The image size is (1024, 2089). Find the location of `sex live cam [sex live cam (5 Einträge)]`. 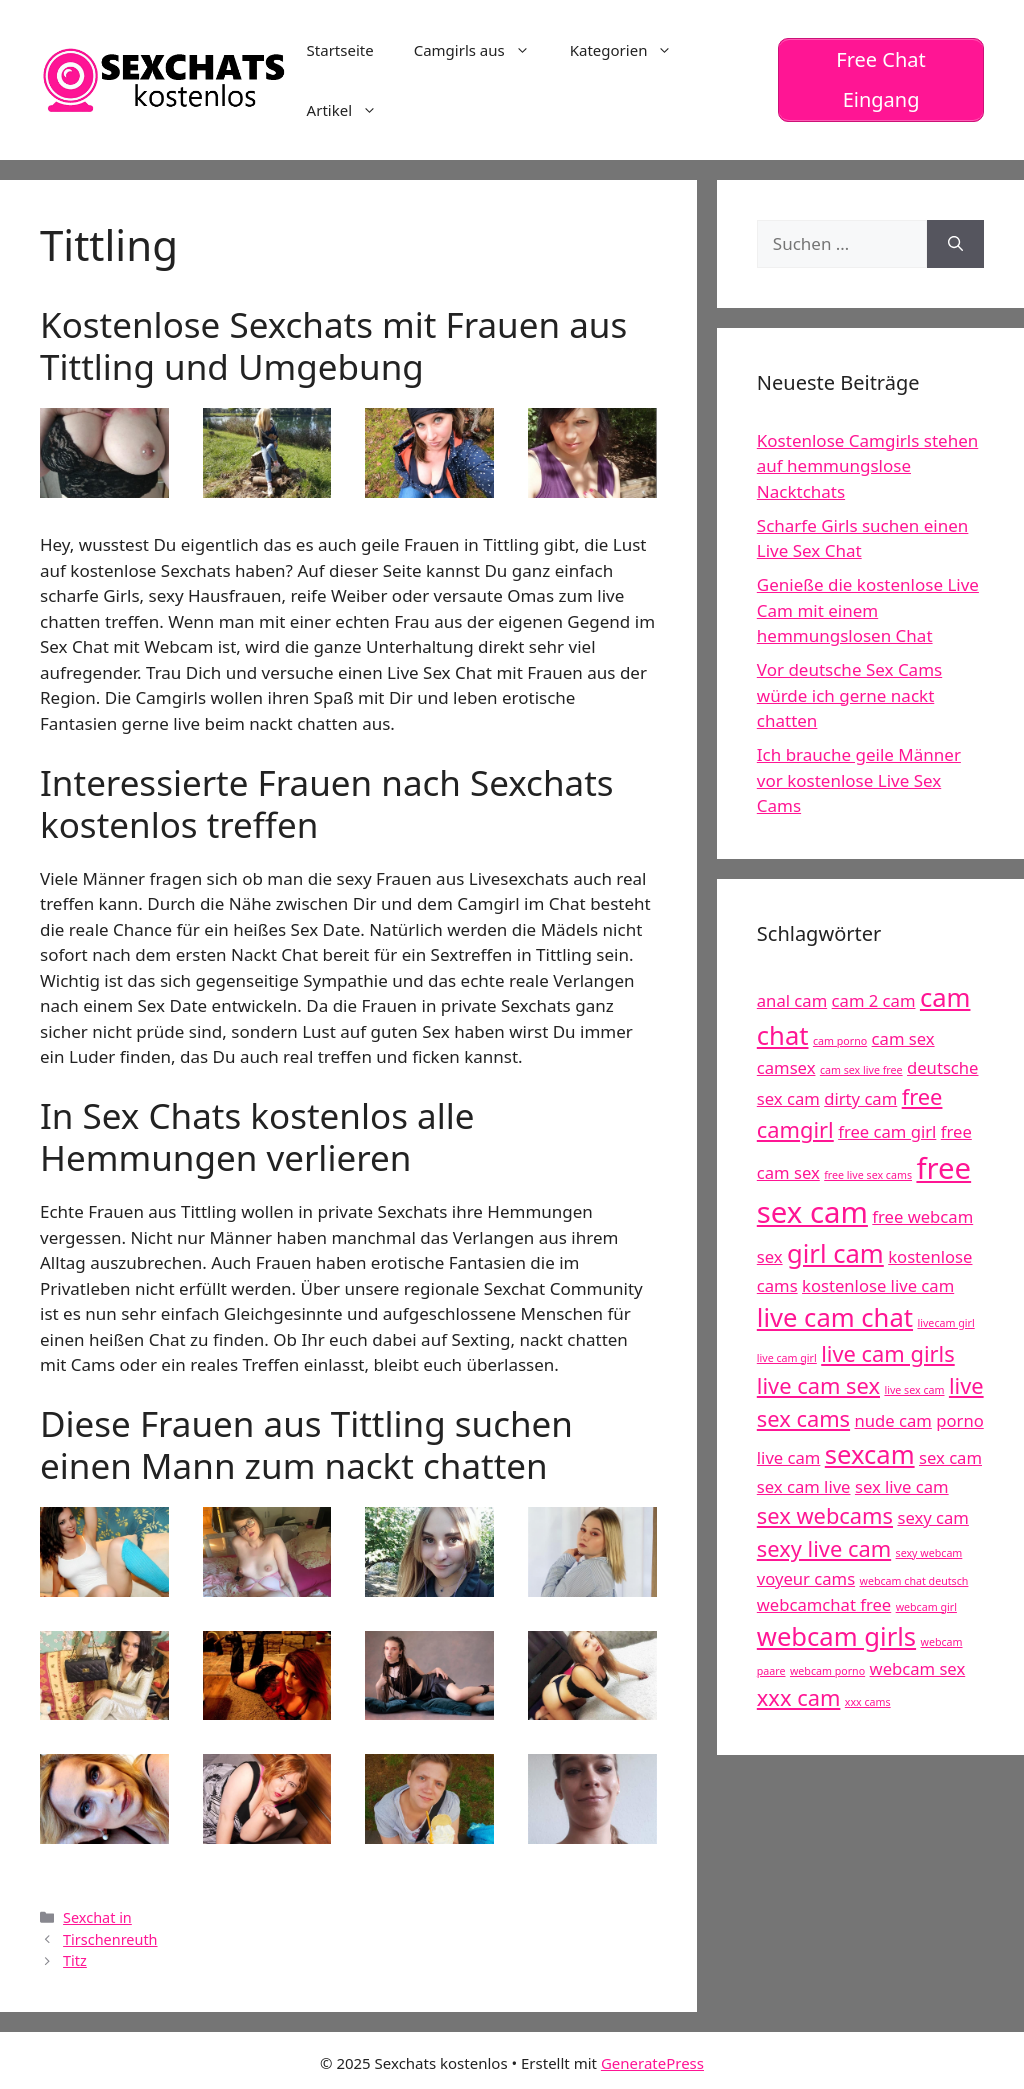

sex live cam [sex live cam (5 Einträge)] is located at coordinates (902, 1486).